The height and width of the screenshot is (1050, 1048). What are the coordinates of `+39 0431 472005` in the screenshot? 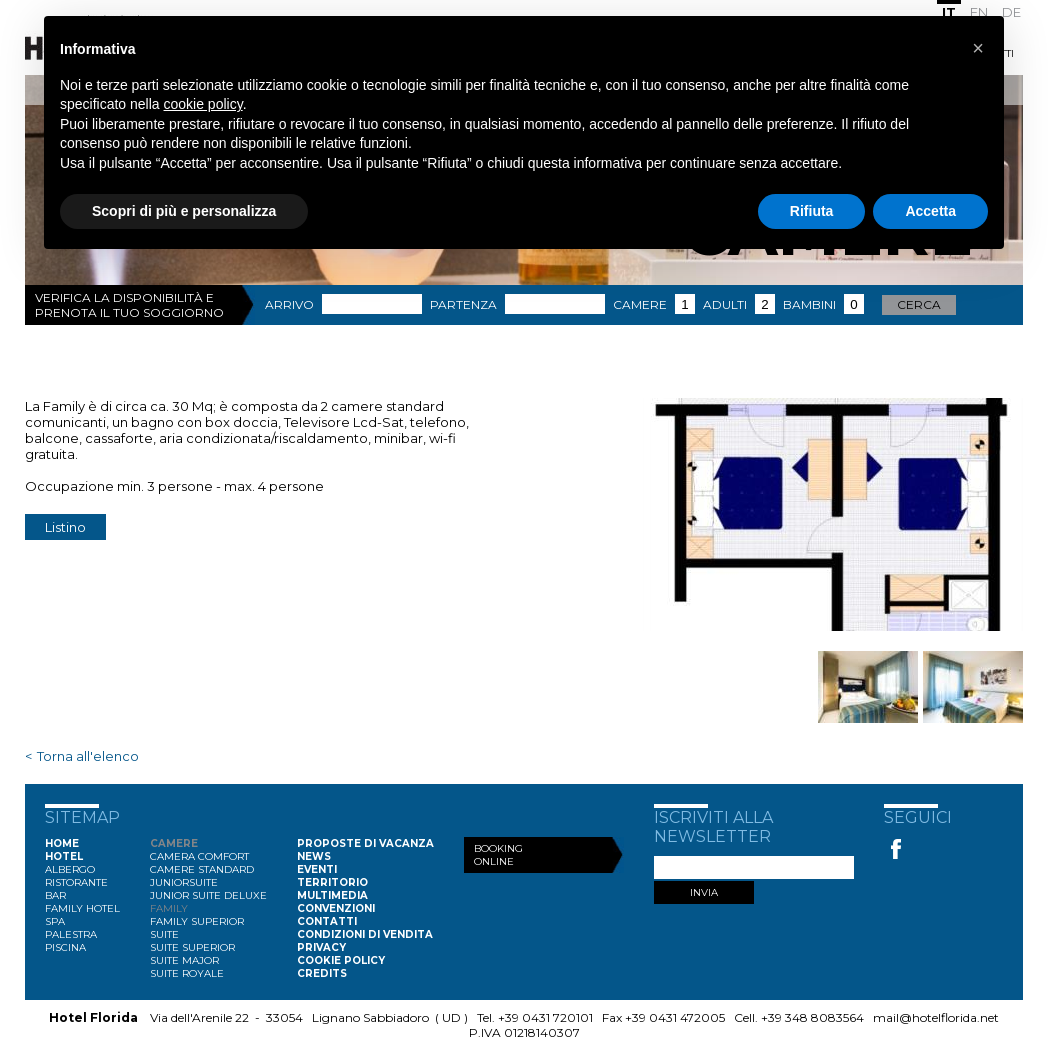 It's located at (675, 1017).